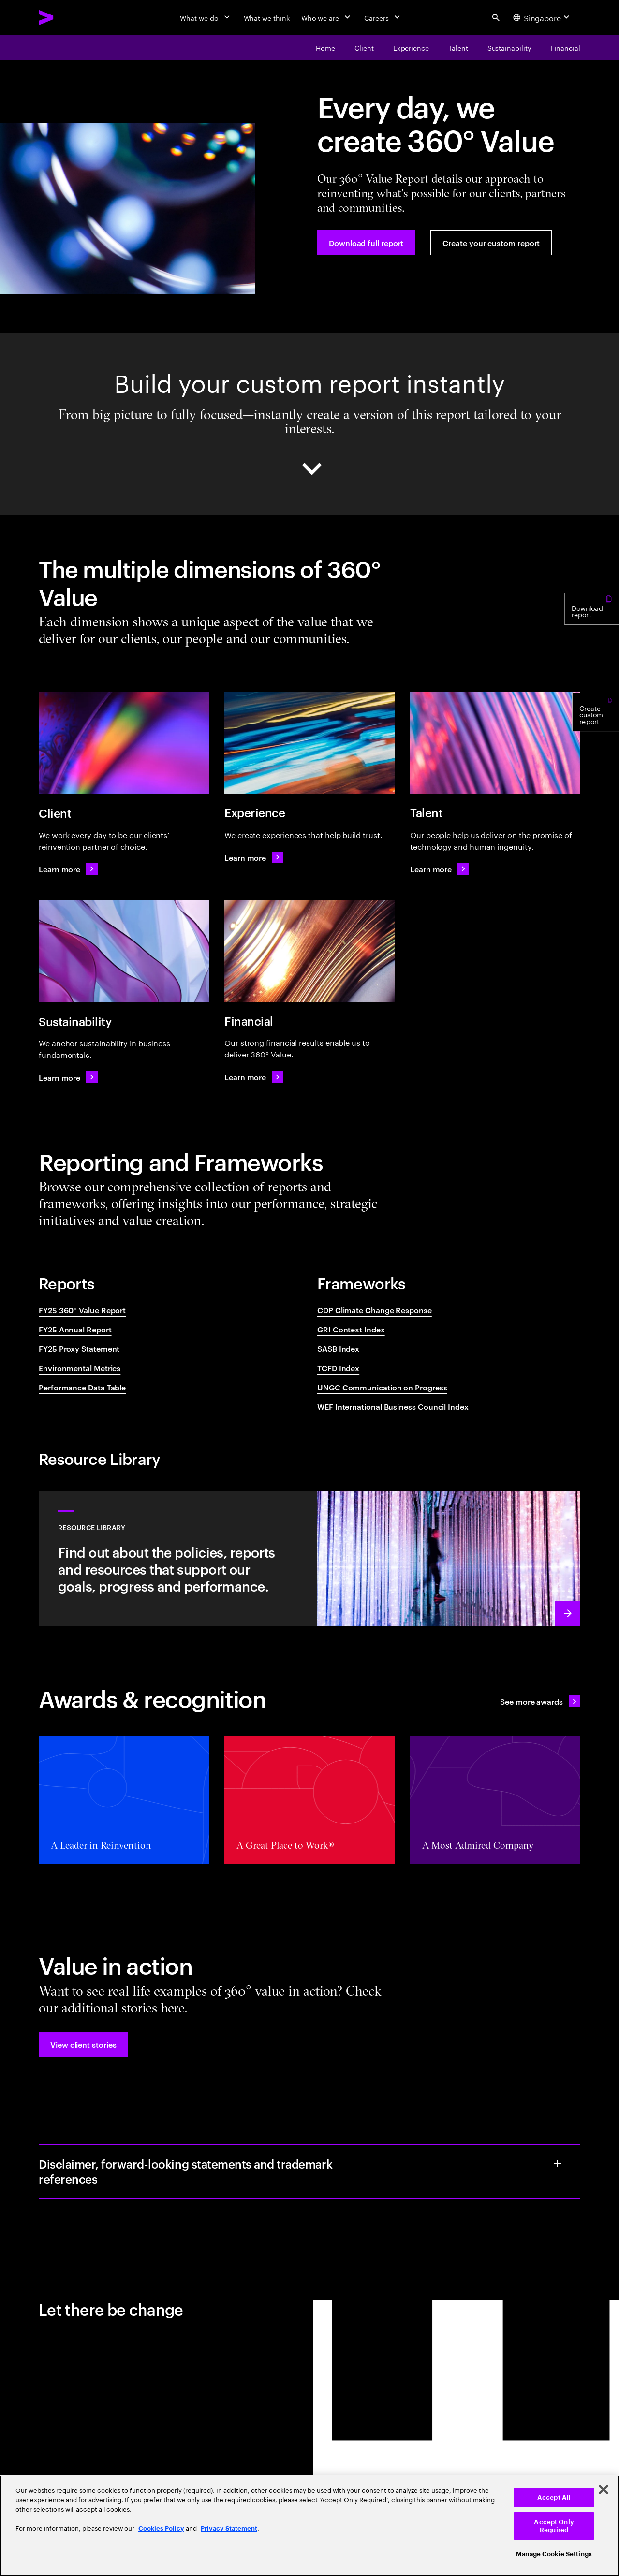 The width and height of the screenshot is (619, 2576). What do you see at coordinates (509, 47) in the screenshot?
I see `[We believe every business must be a sustainable business]` at bounding box center [509, 47].